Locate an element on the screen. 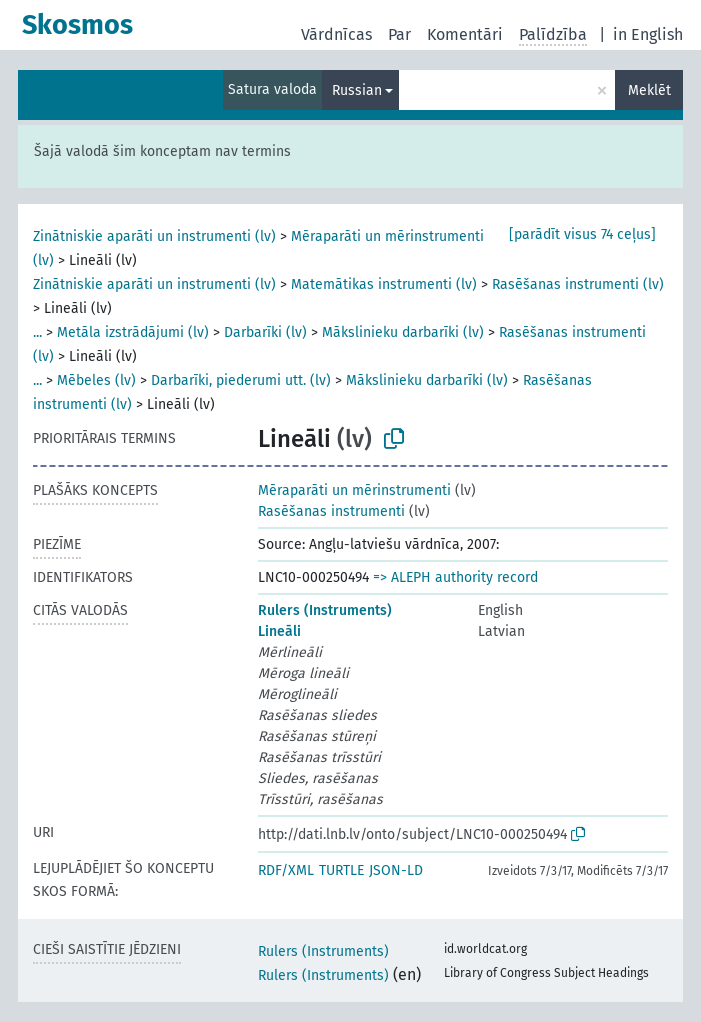  Vārdnīcas is located at coordinates (336, 34).